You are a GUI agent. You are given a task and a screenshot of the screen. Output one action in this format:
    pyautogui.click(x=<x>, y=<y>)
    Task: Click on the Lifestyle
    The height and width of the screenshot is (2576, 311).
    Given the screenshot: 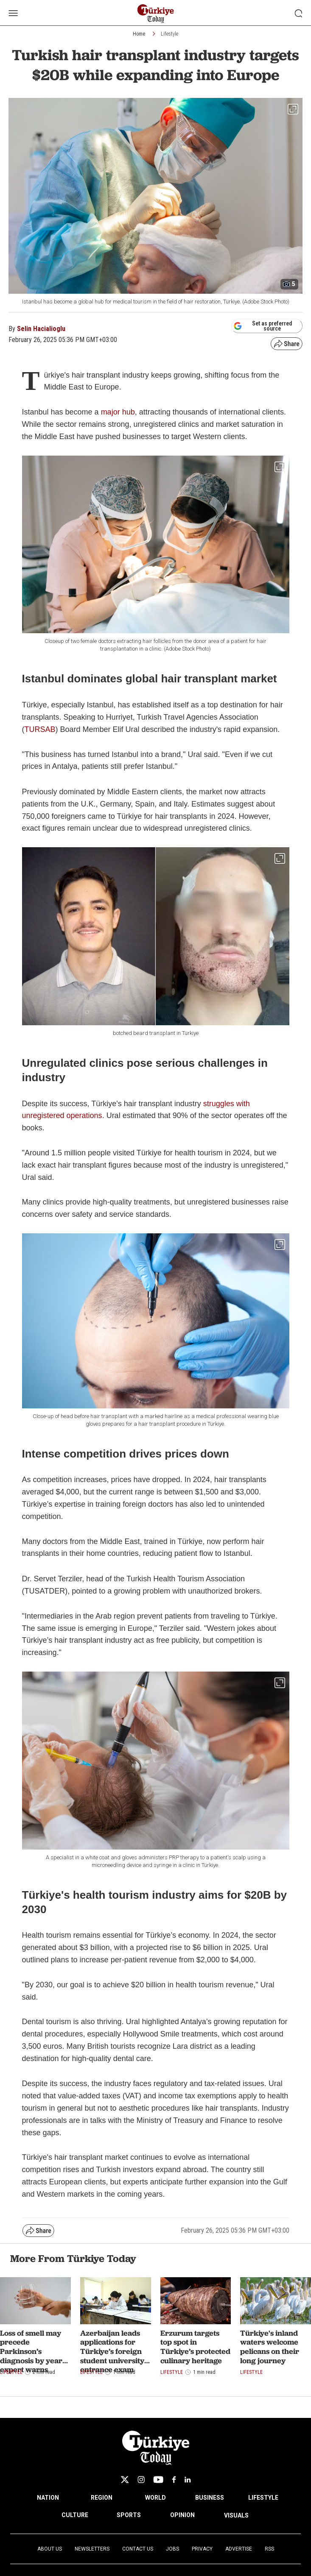 What is the action you would take?
    pyautogui.click(x=169, y=33)
    